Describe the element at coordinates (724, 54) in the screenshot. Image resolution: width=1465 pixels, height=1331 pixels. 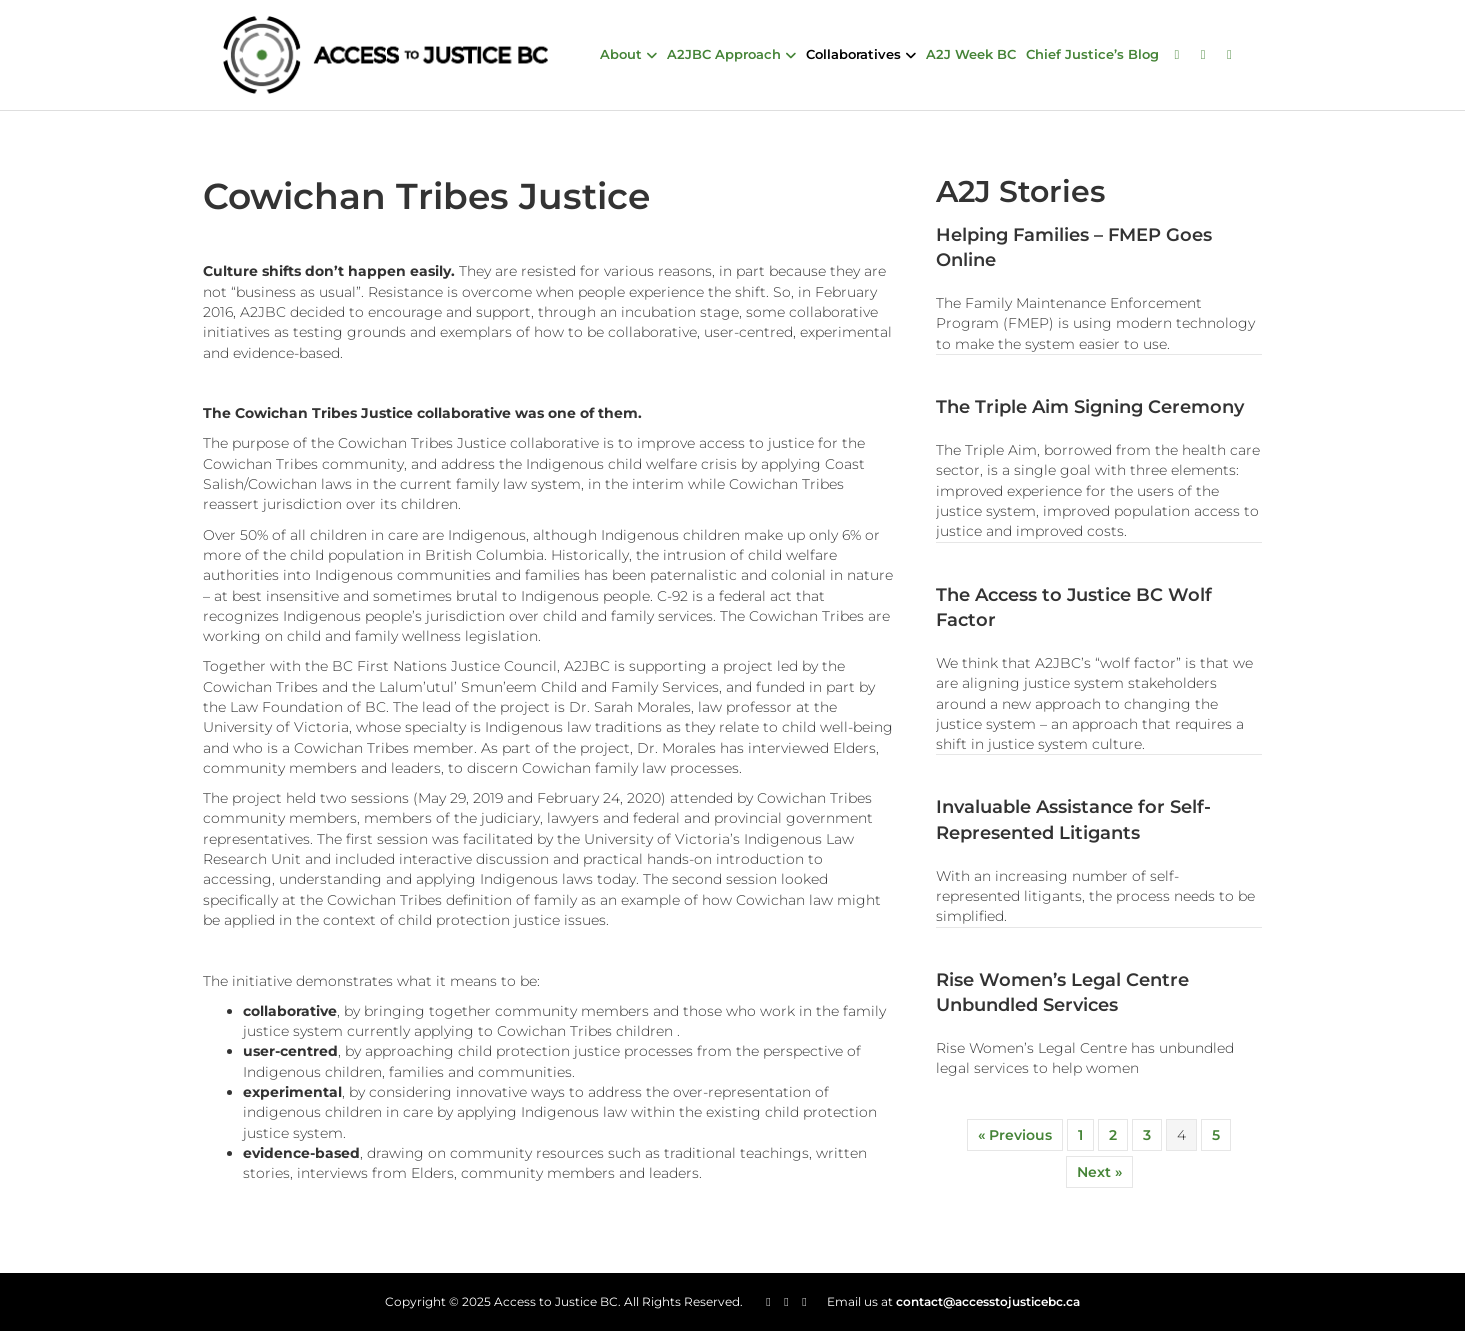
I see `A2JBC Approach` at that location.